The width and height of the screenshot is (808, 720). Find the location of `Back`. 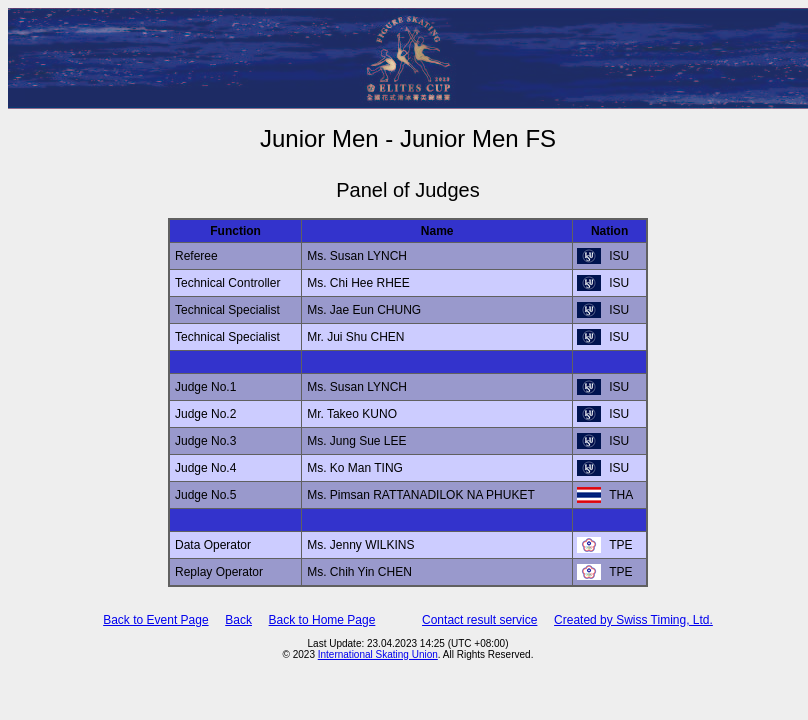

Back is located at coordinates (238, 620).